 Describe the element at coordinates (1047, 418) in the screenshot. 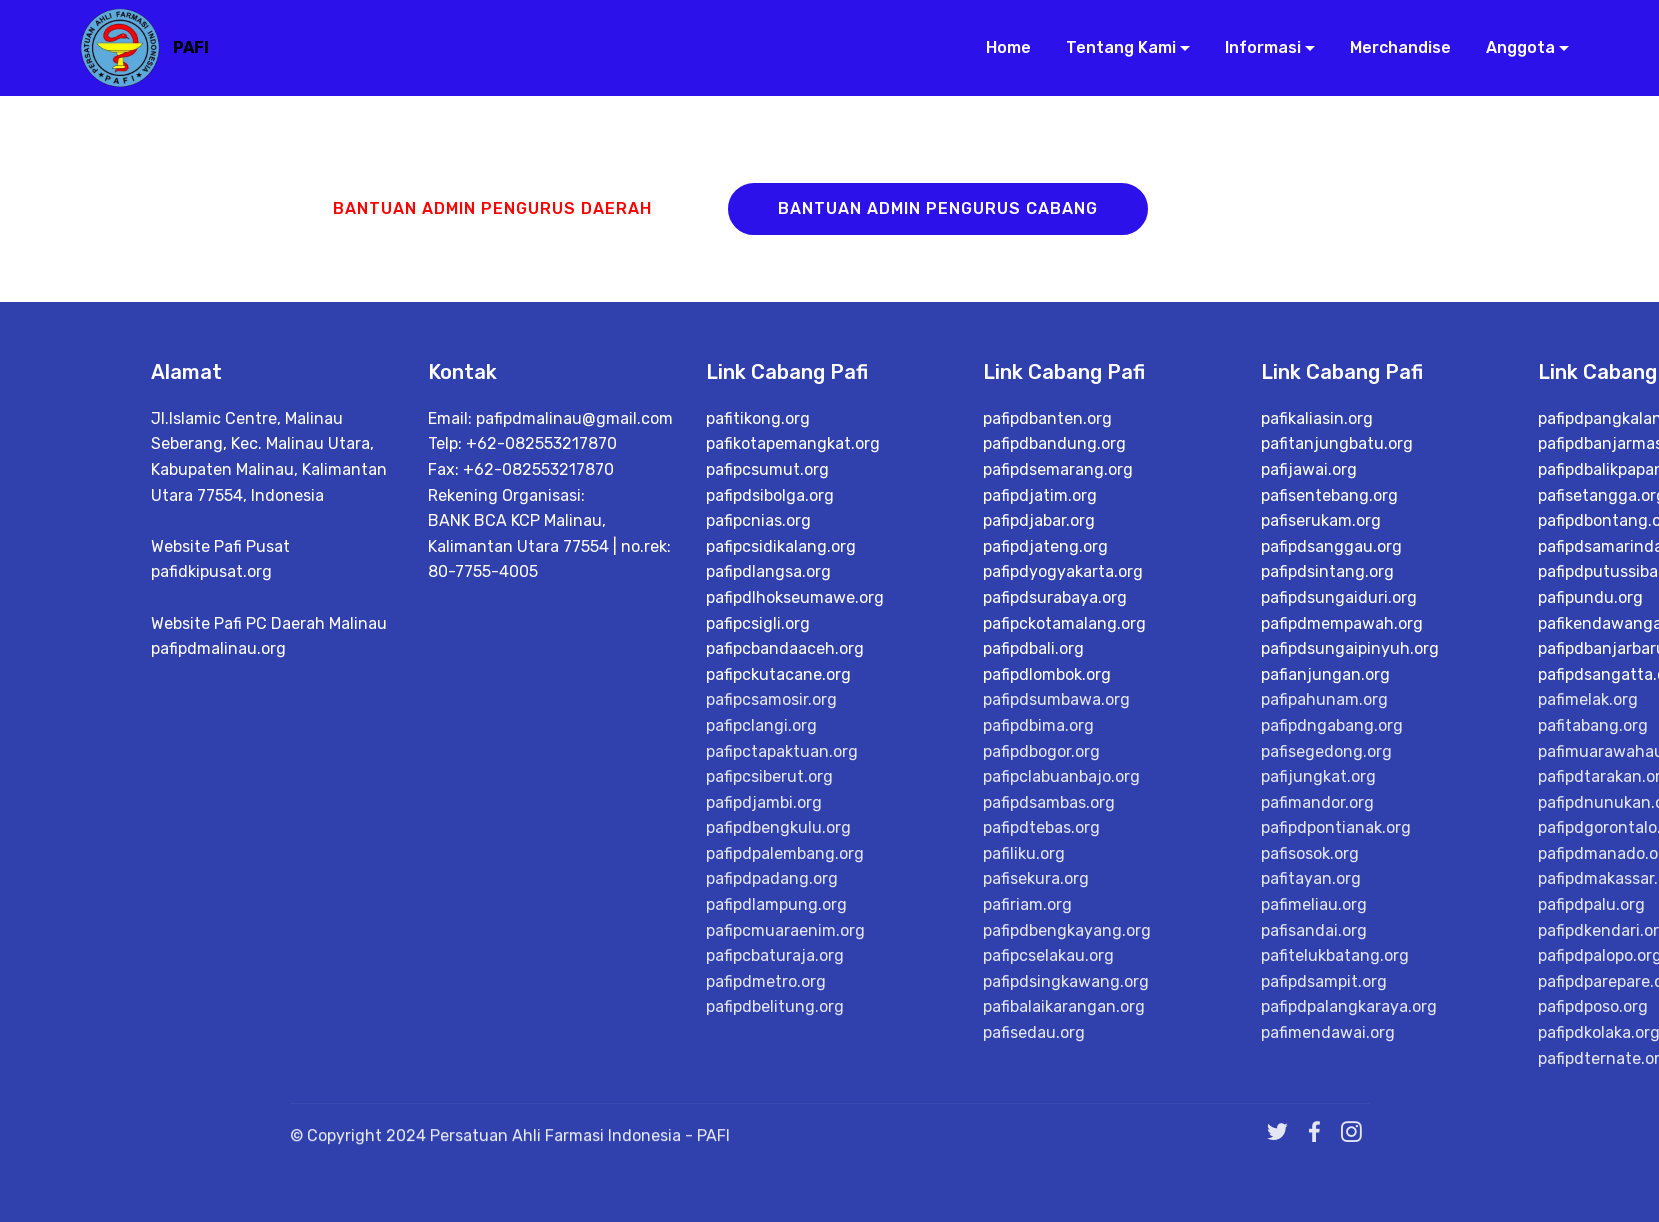

I see `pafipdbanten.org` at that location.